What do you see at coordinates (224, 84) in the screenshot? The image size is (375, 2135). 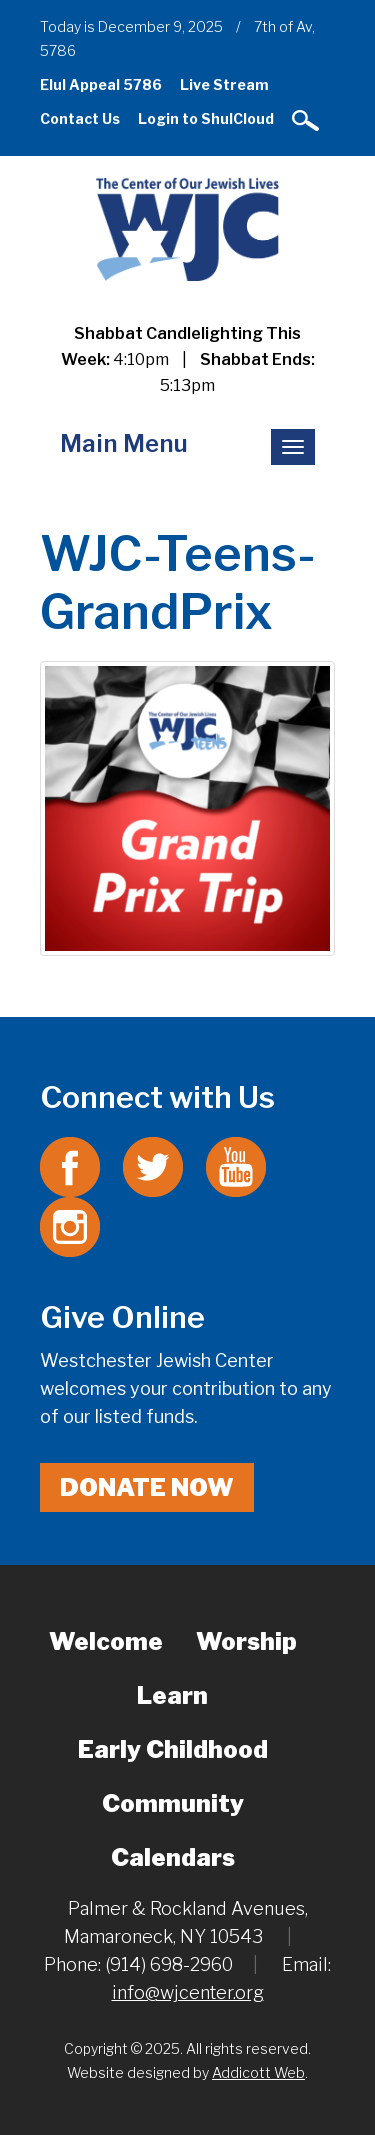 I see `Live Stream` at bounding box center [224, 84].